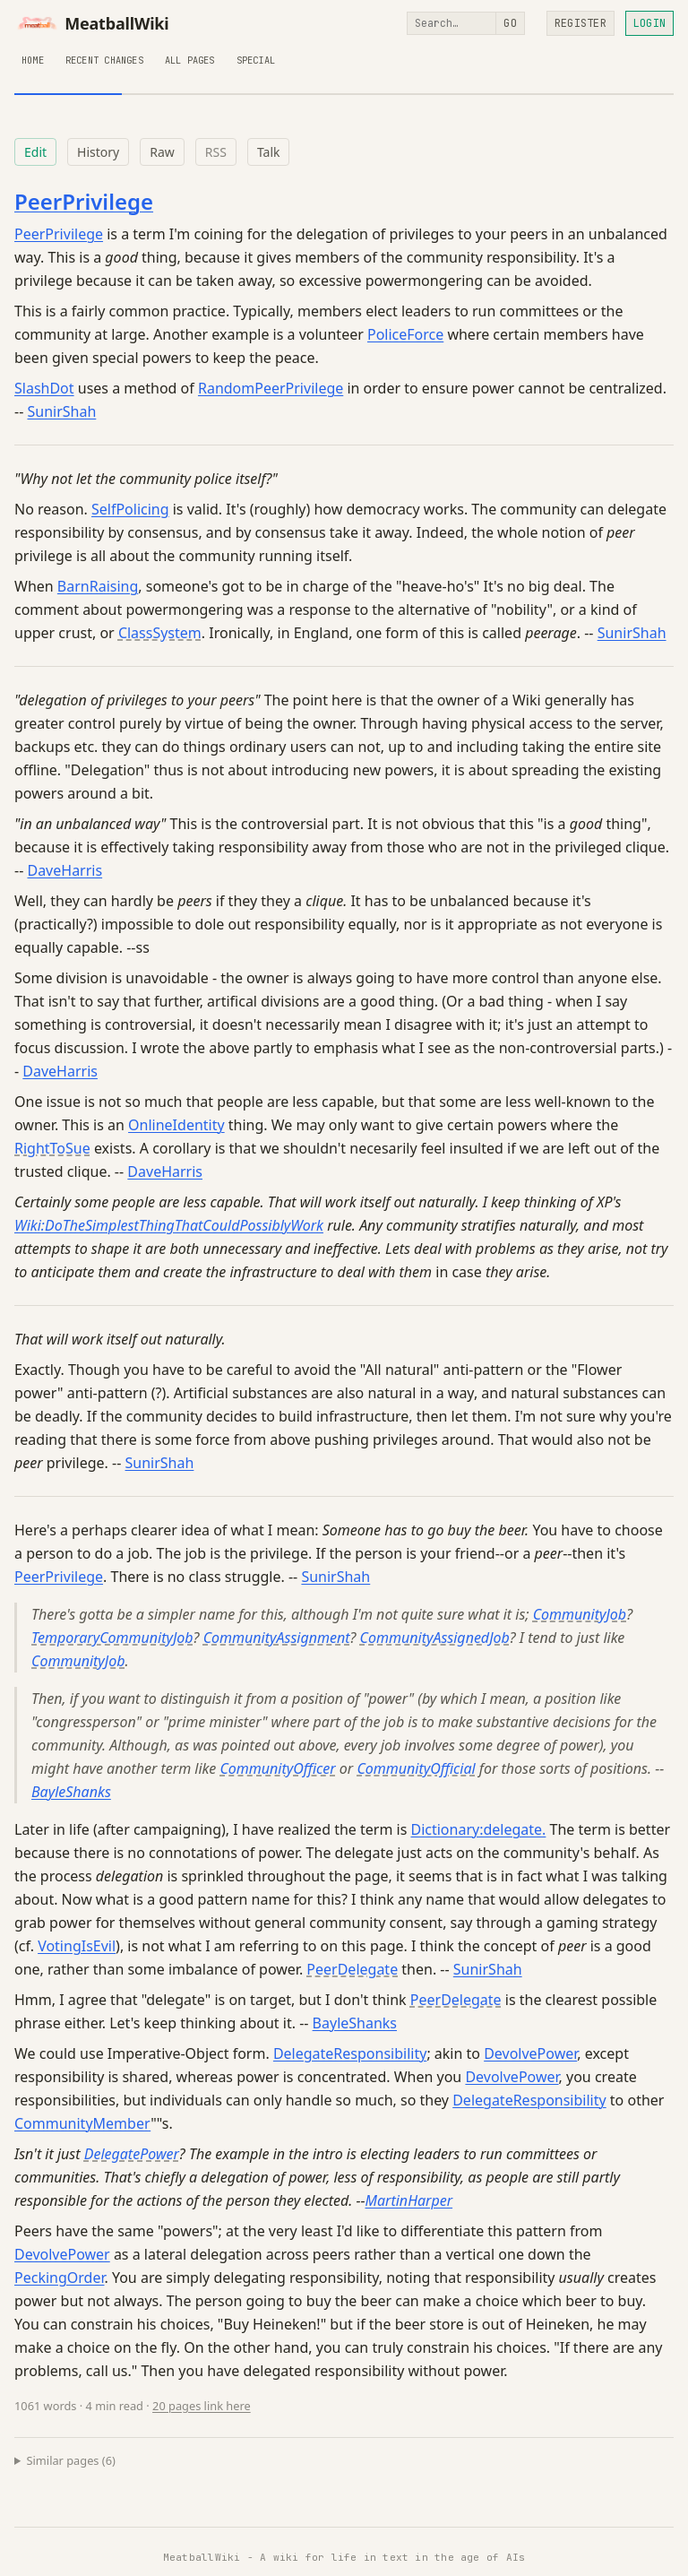 The height and width of the screenshot is (2576, 688). I want to click on CommunityMember, so click(82, 2123).